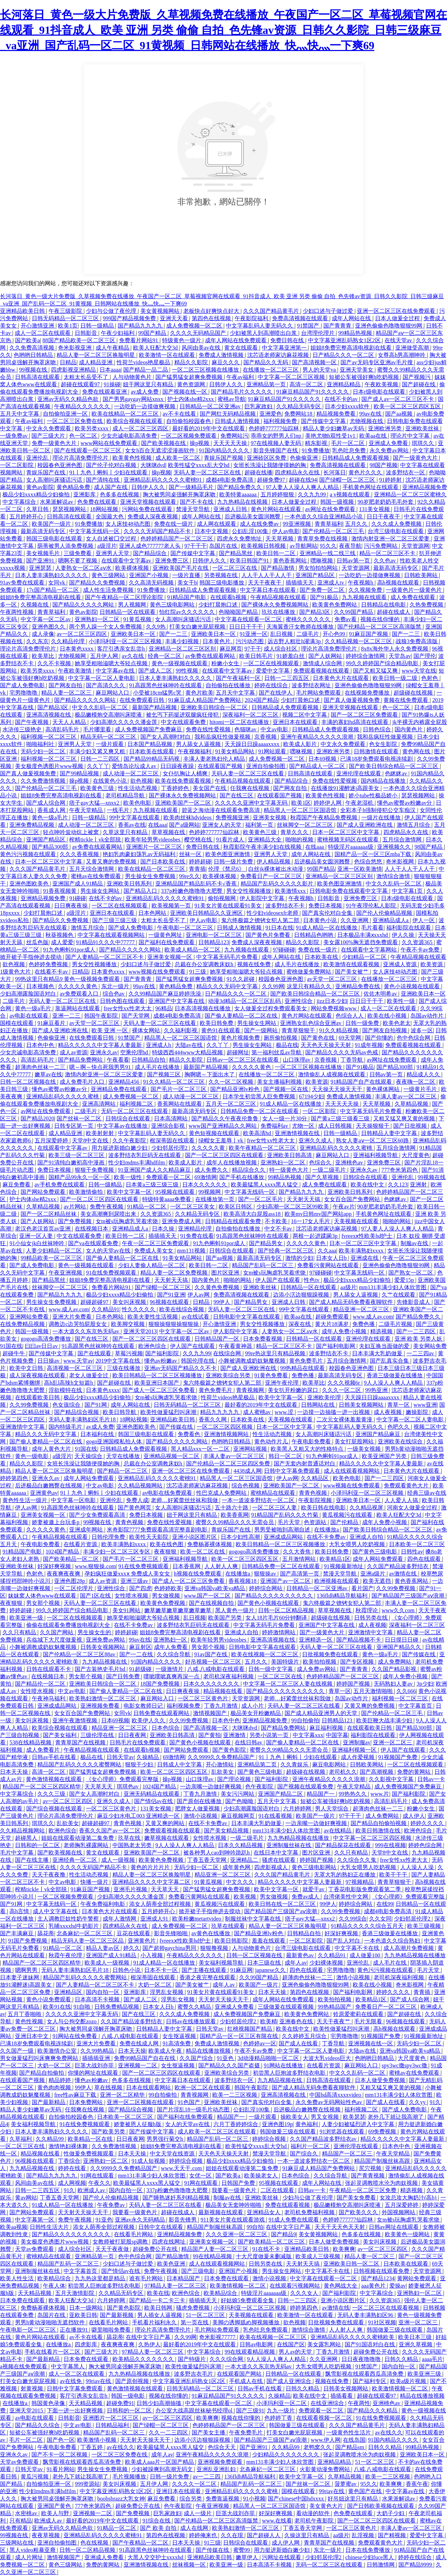 The height and width of the screenshot is (2576, 447). What do you see at coordinates (222, 1963) in the screenshot?
I see `美女福利视频导航` at bounding box center [222, 1963].